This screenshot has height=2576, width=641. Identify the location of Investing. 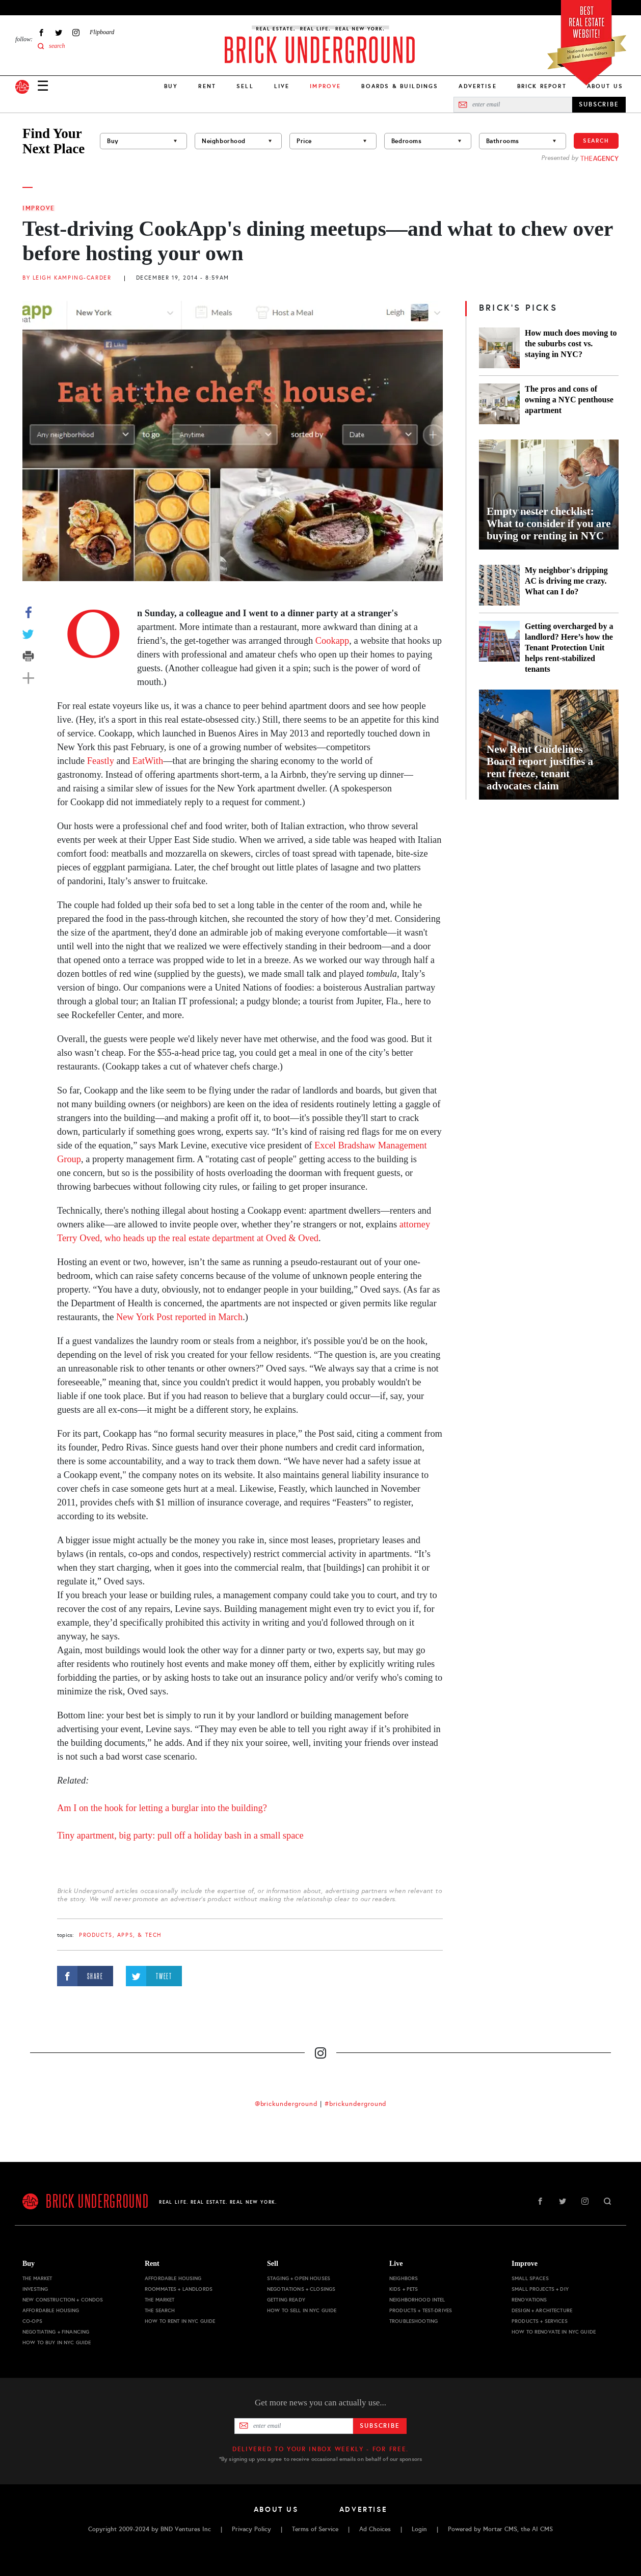
(35, 2289).